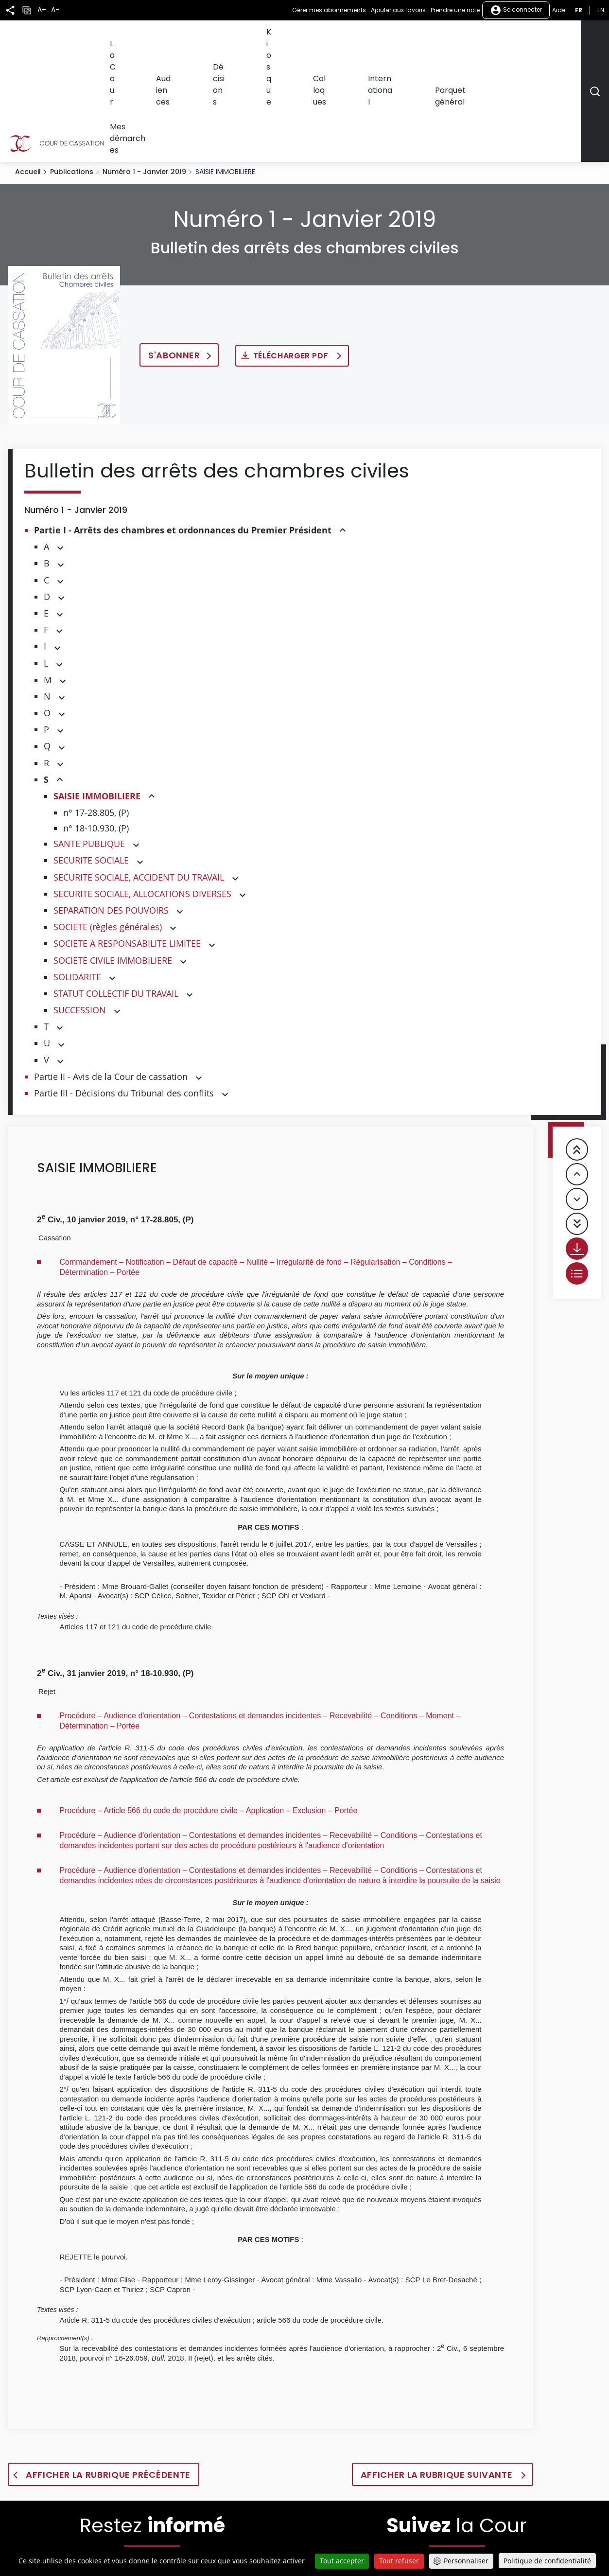 This screenshot has height=2576, width=609. Describe the element at coordinates (516, 10) in the screenshot. I see `Se connecter` at that location.